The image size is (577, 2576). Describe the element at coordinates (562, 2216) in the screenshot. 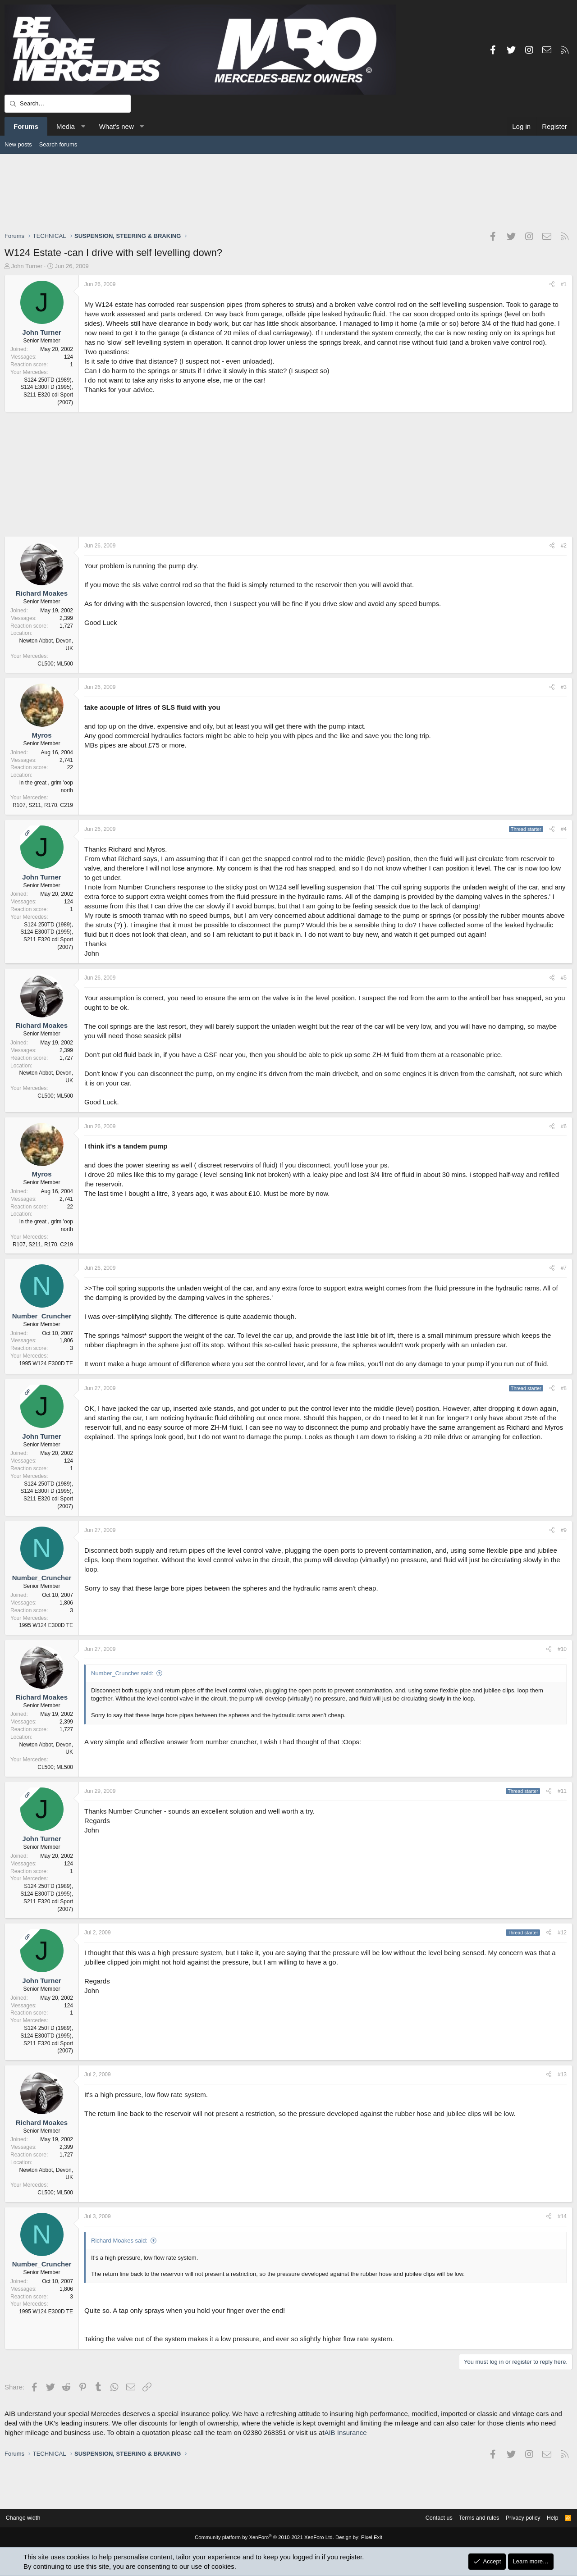

I see `#14` at that location.